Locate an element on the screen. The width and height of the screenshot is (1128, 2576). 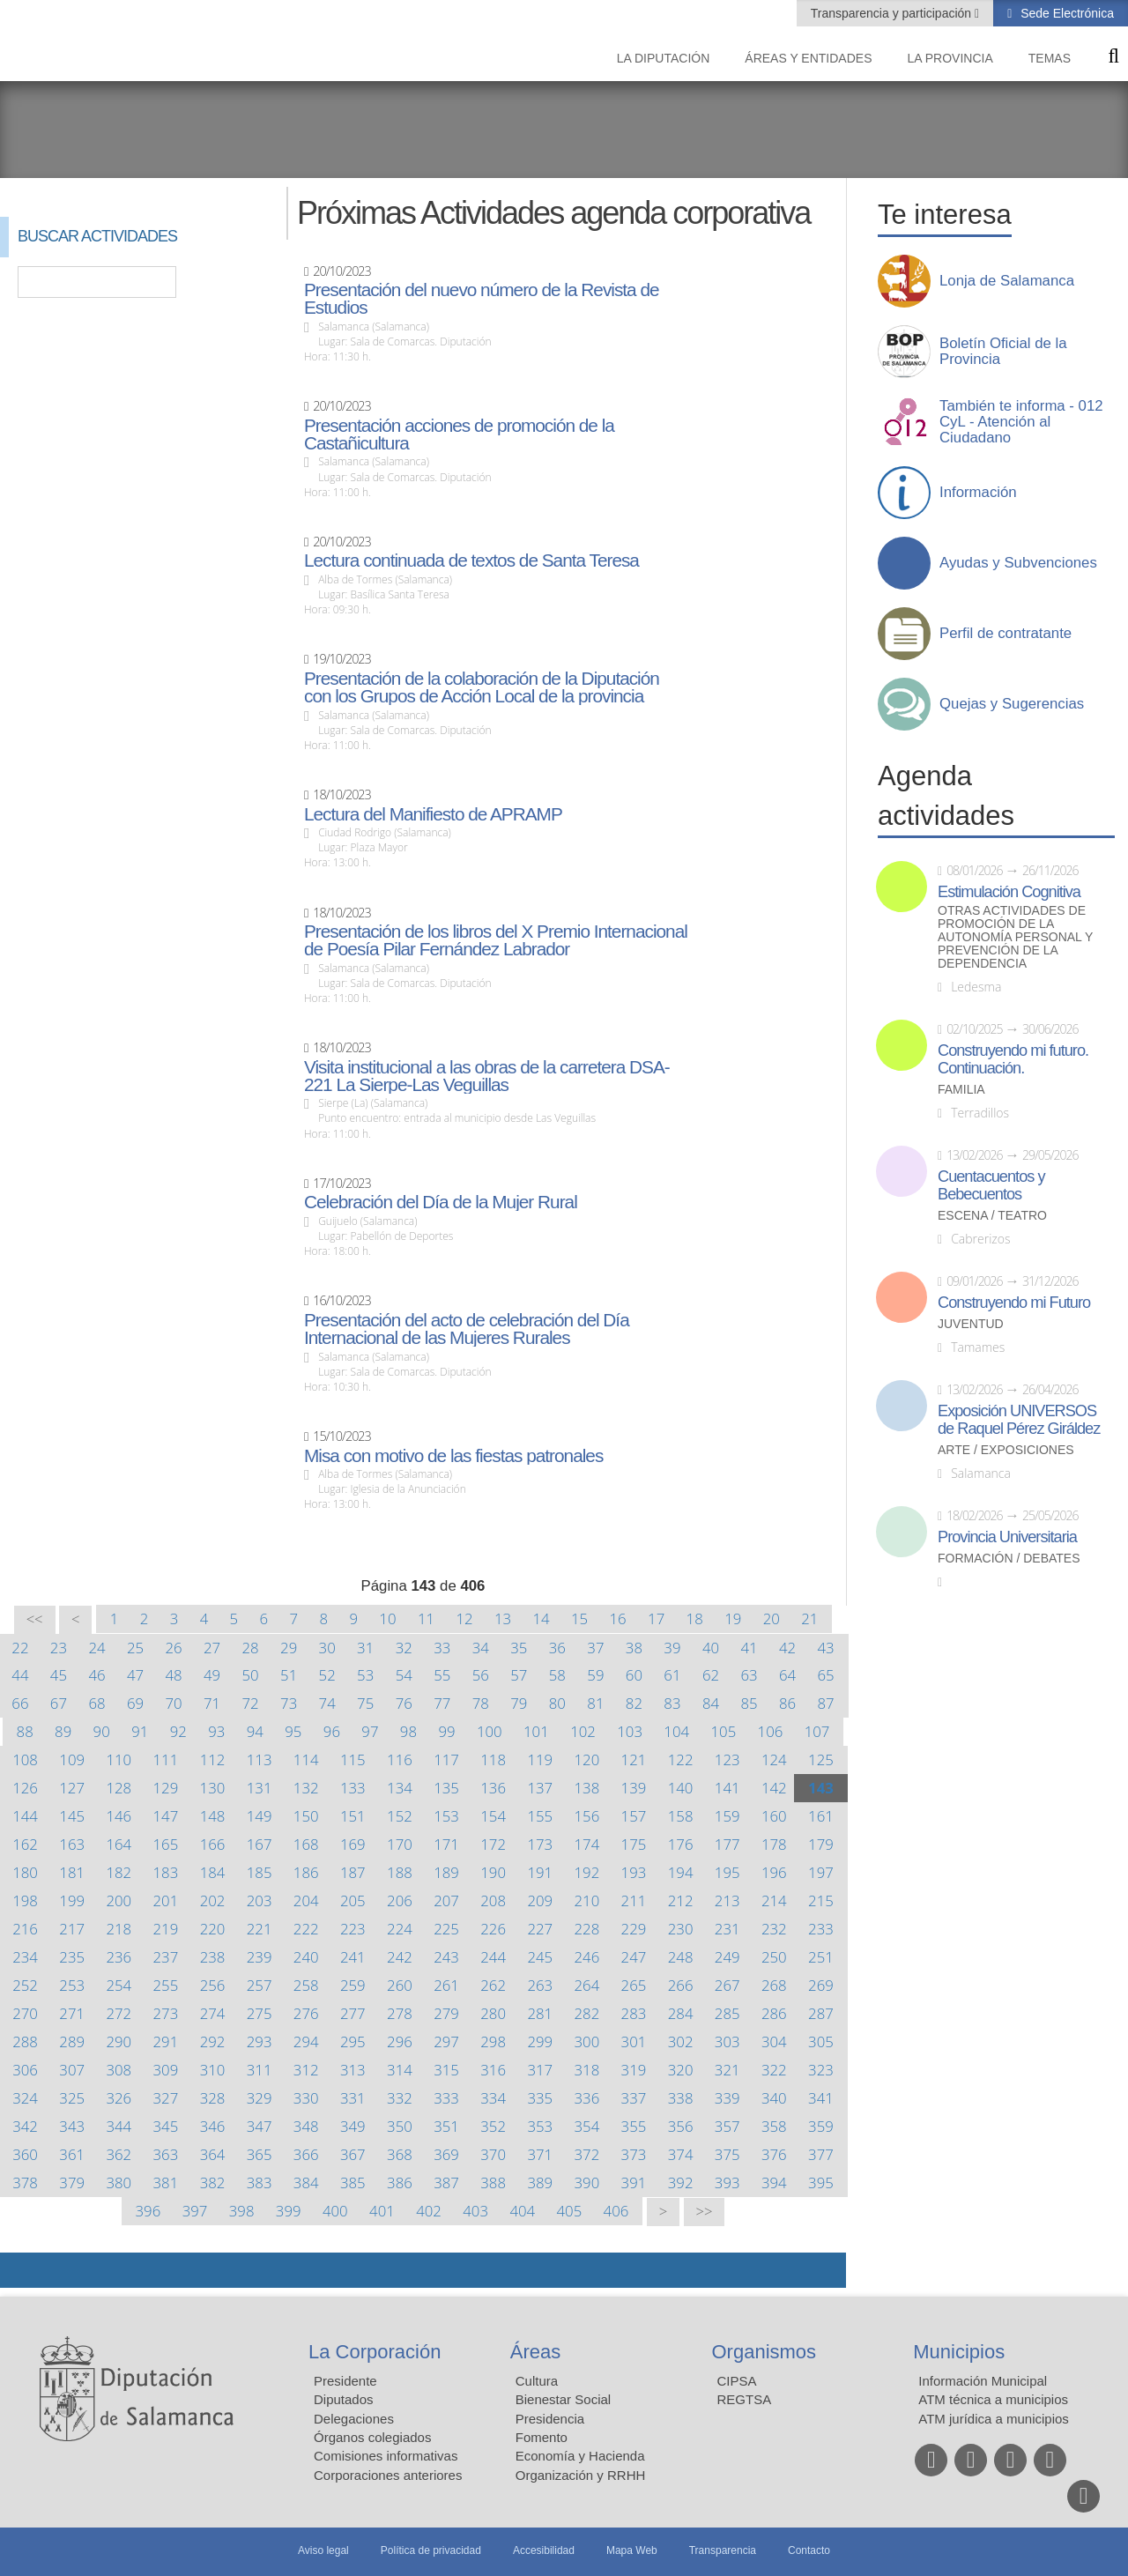
Presentación de los libros del X Premio Internacional de Poesía Pilar Fernández Labrador is located at coordinates (495, 940).